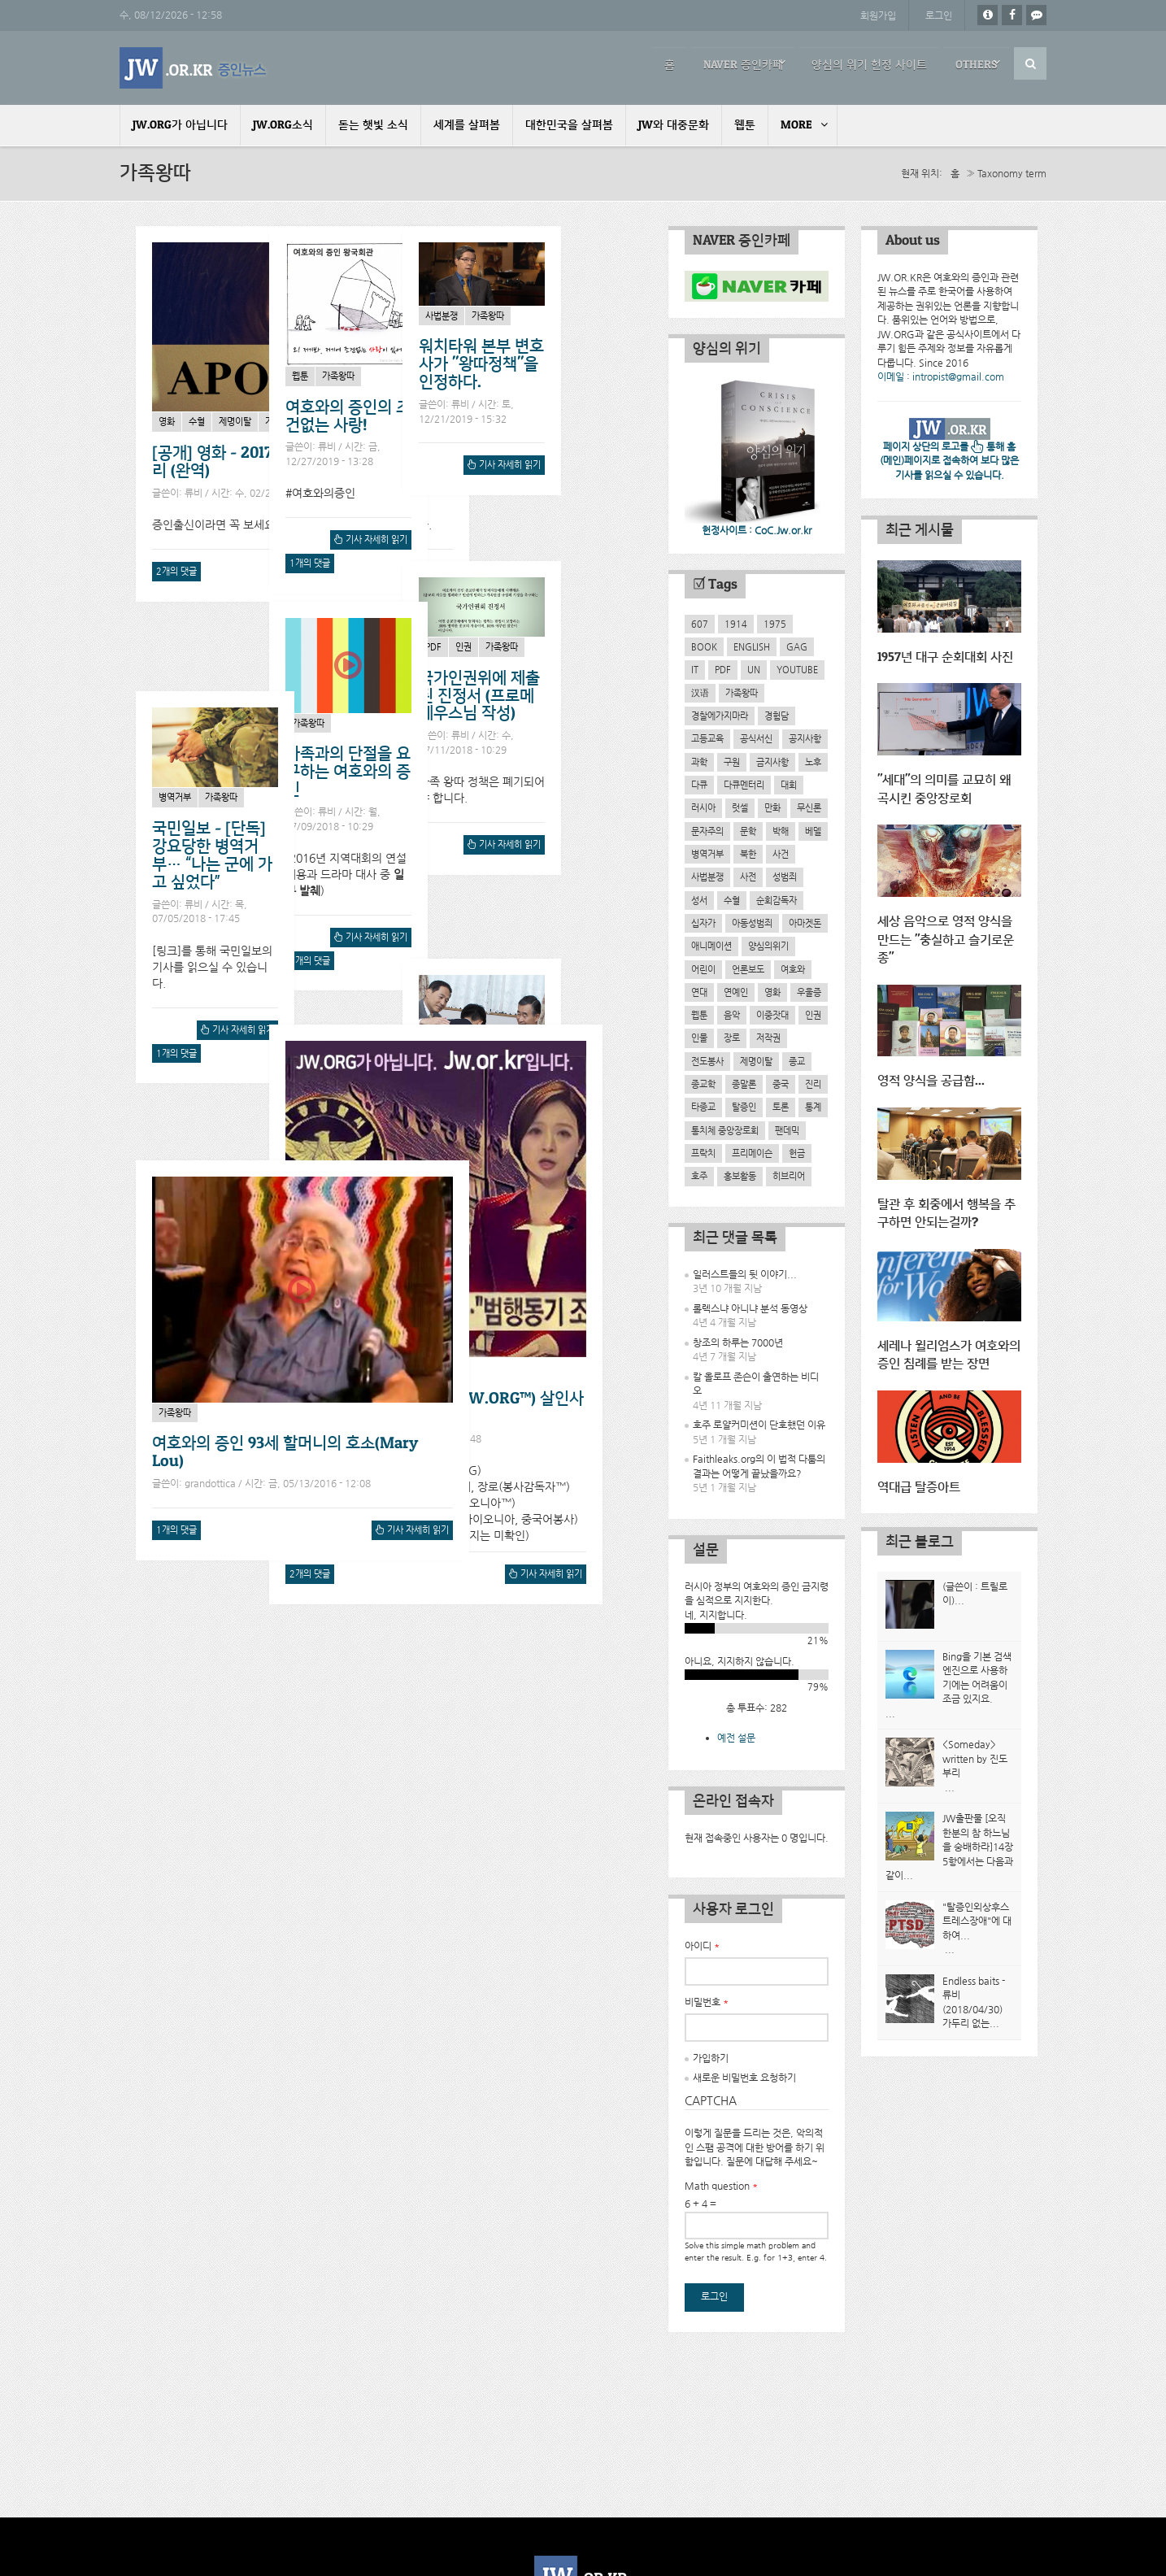 The image size is (1166, 2576). I want to click on IT, so click(694, 669).